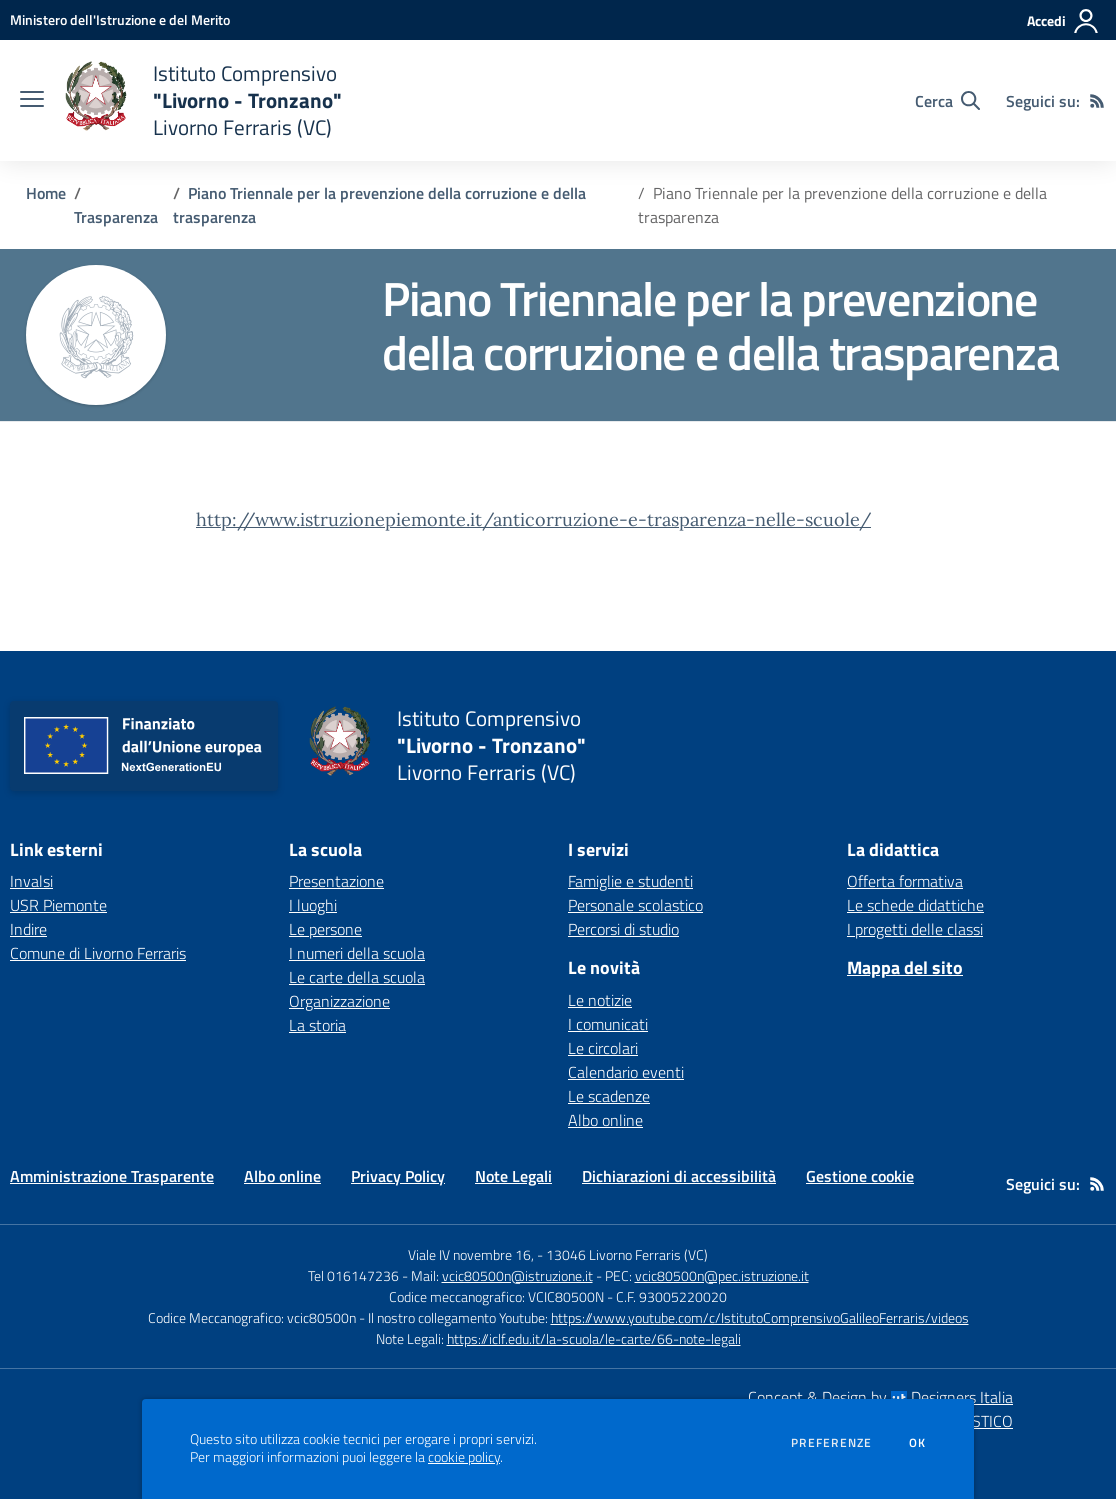  I want to click on Concept & Design by Designers Italia, so click(880, 1397).